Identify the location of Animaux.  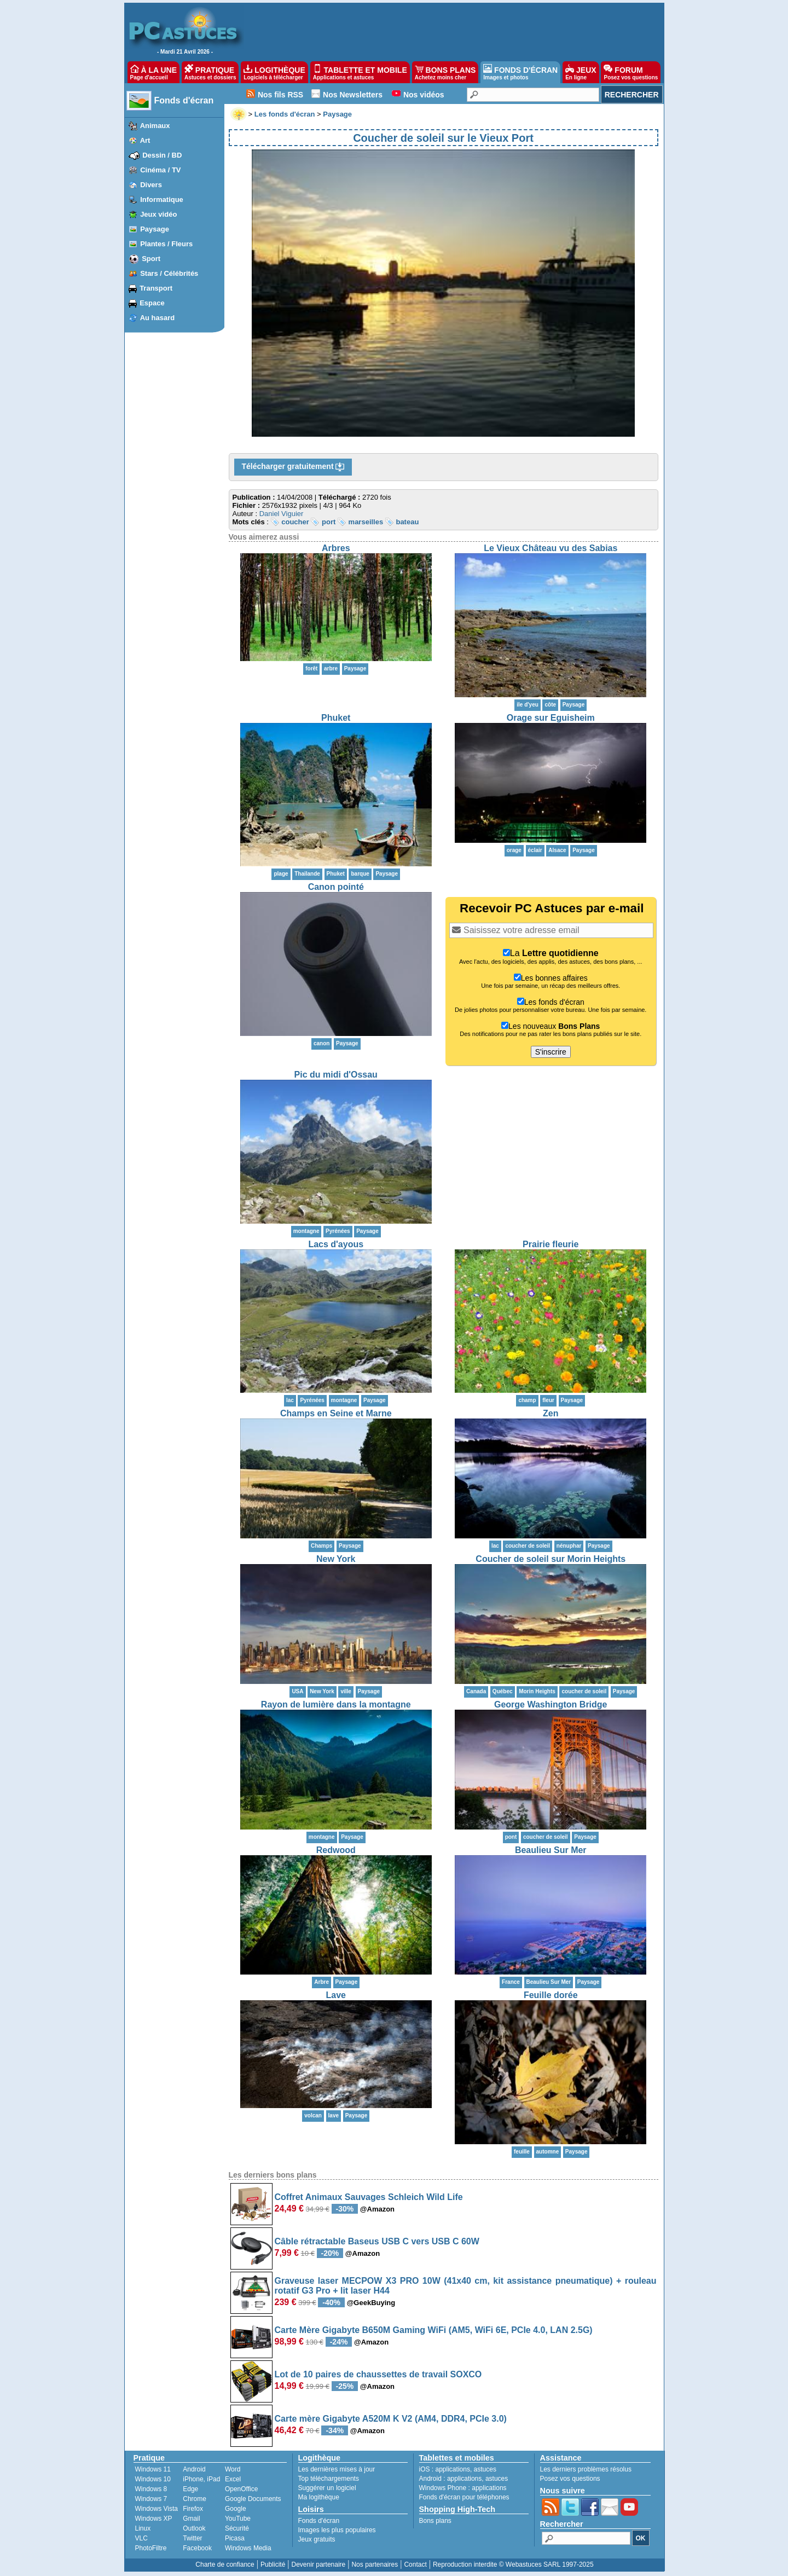
(155, 125).